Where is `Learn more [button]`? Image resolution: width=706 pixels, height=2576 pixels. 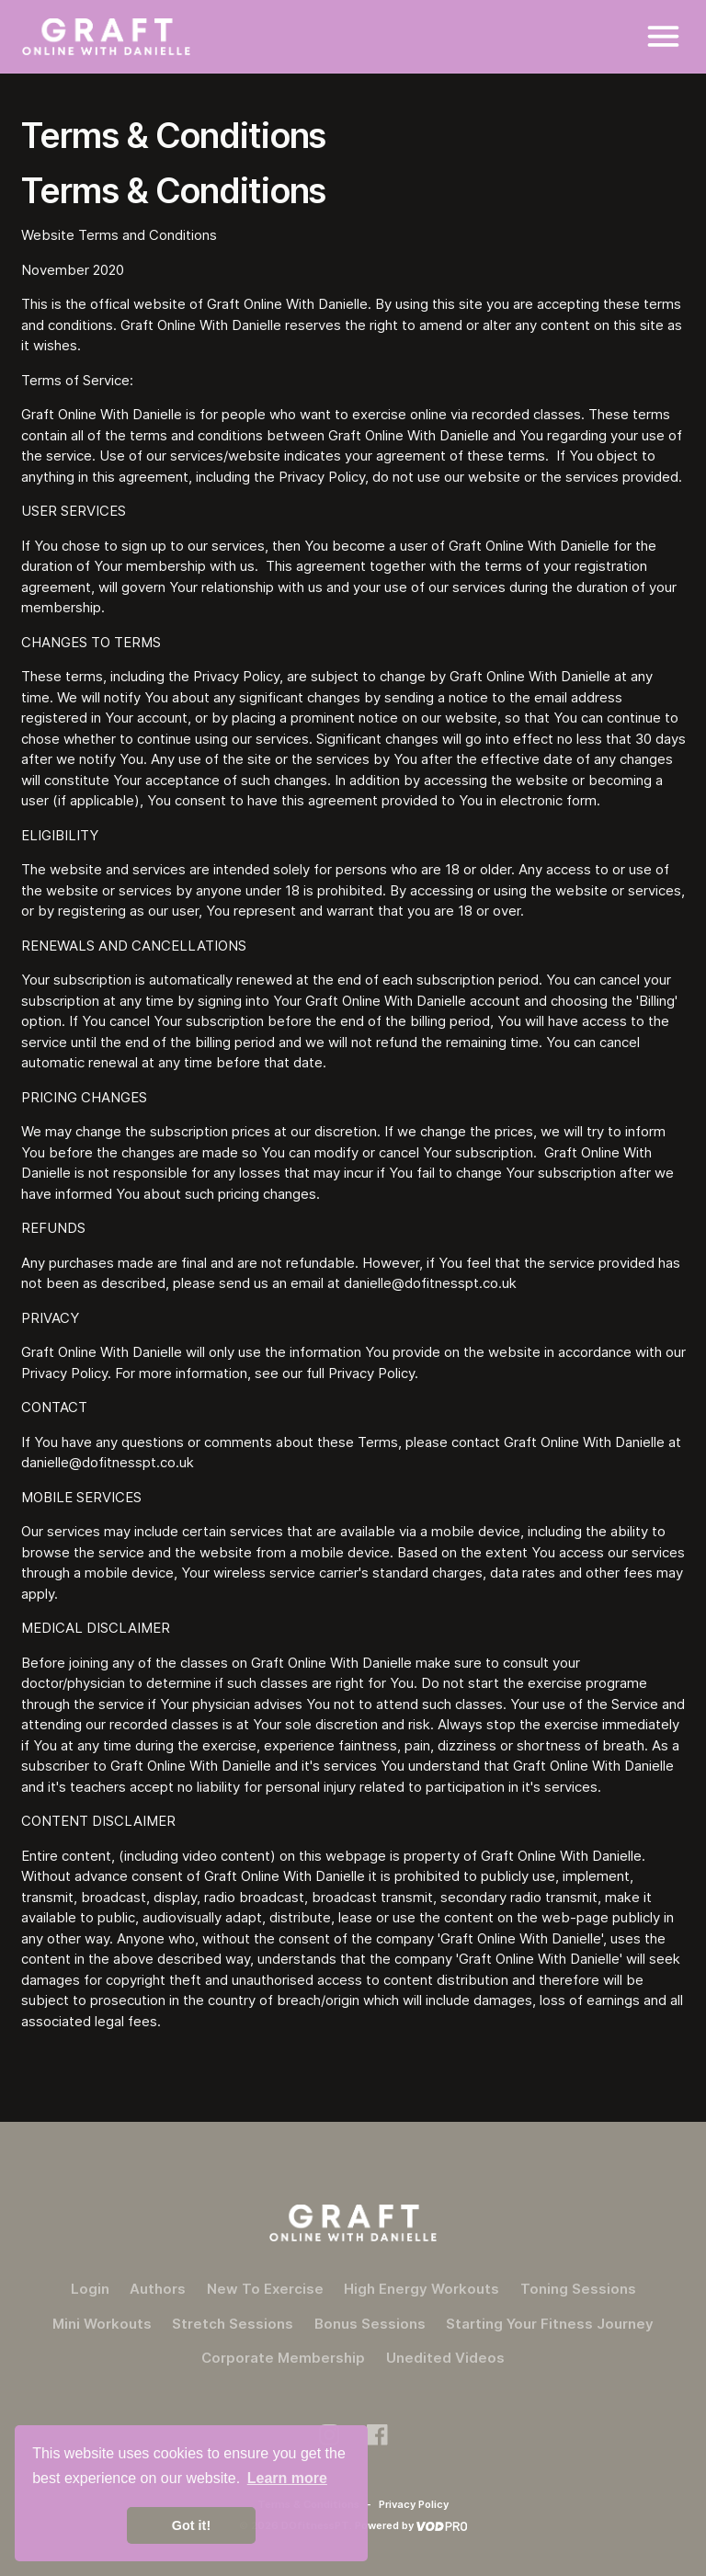 Learn more [button] is located at coordinates (287, 2478).